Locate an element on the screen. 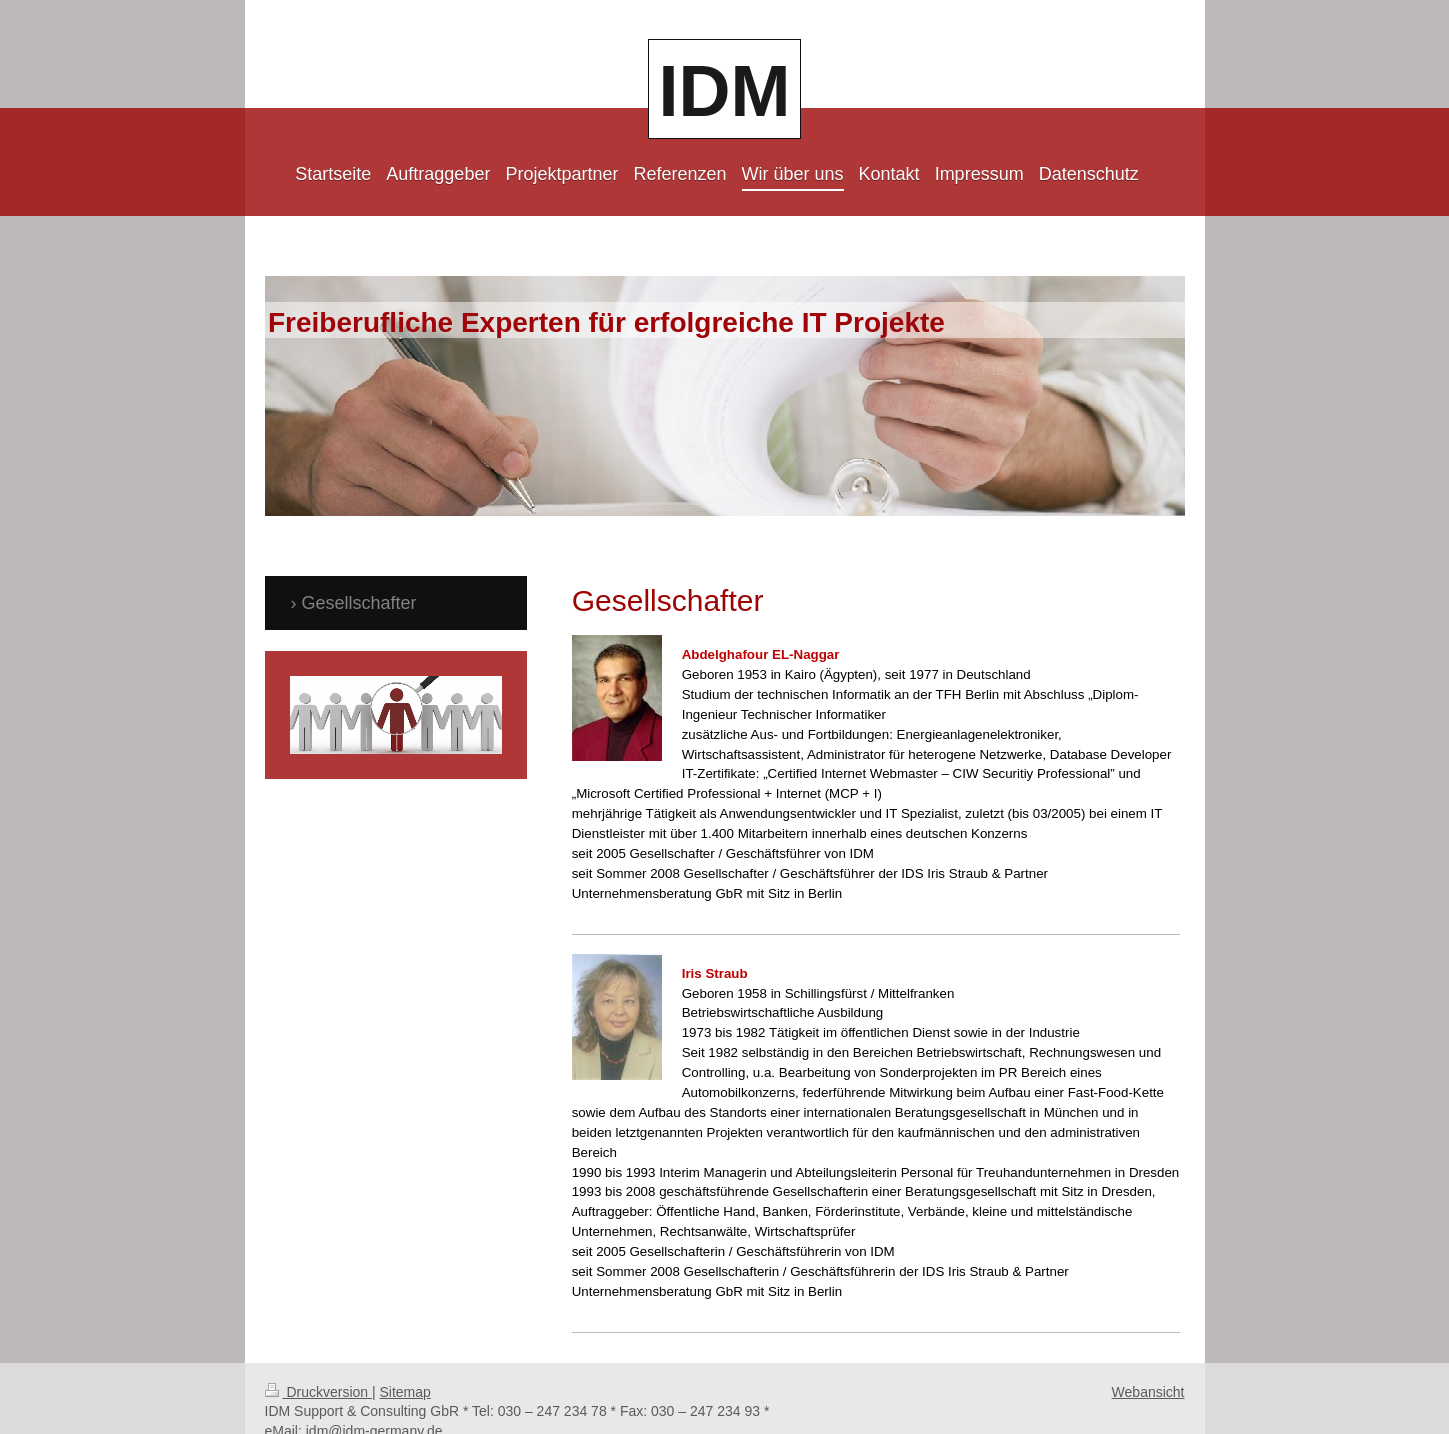 The image size is (1449, 1434). Druckversion is located at coordinates (318, 1365).